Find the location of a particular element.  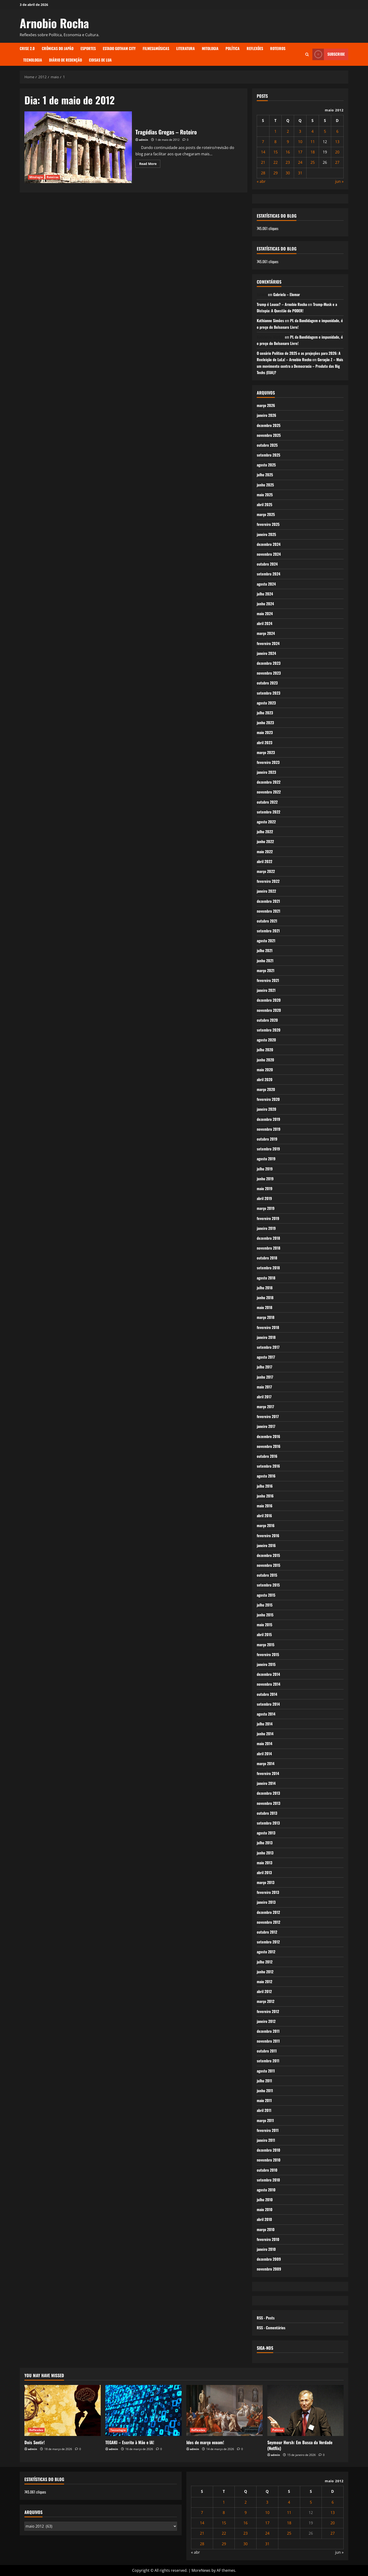

abril 2014 is located at coordinates (264, 1753).